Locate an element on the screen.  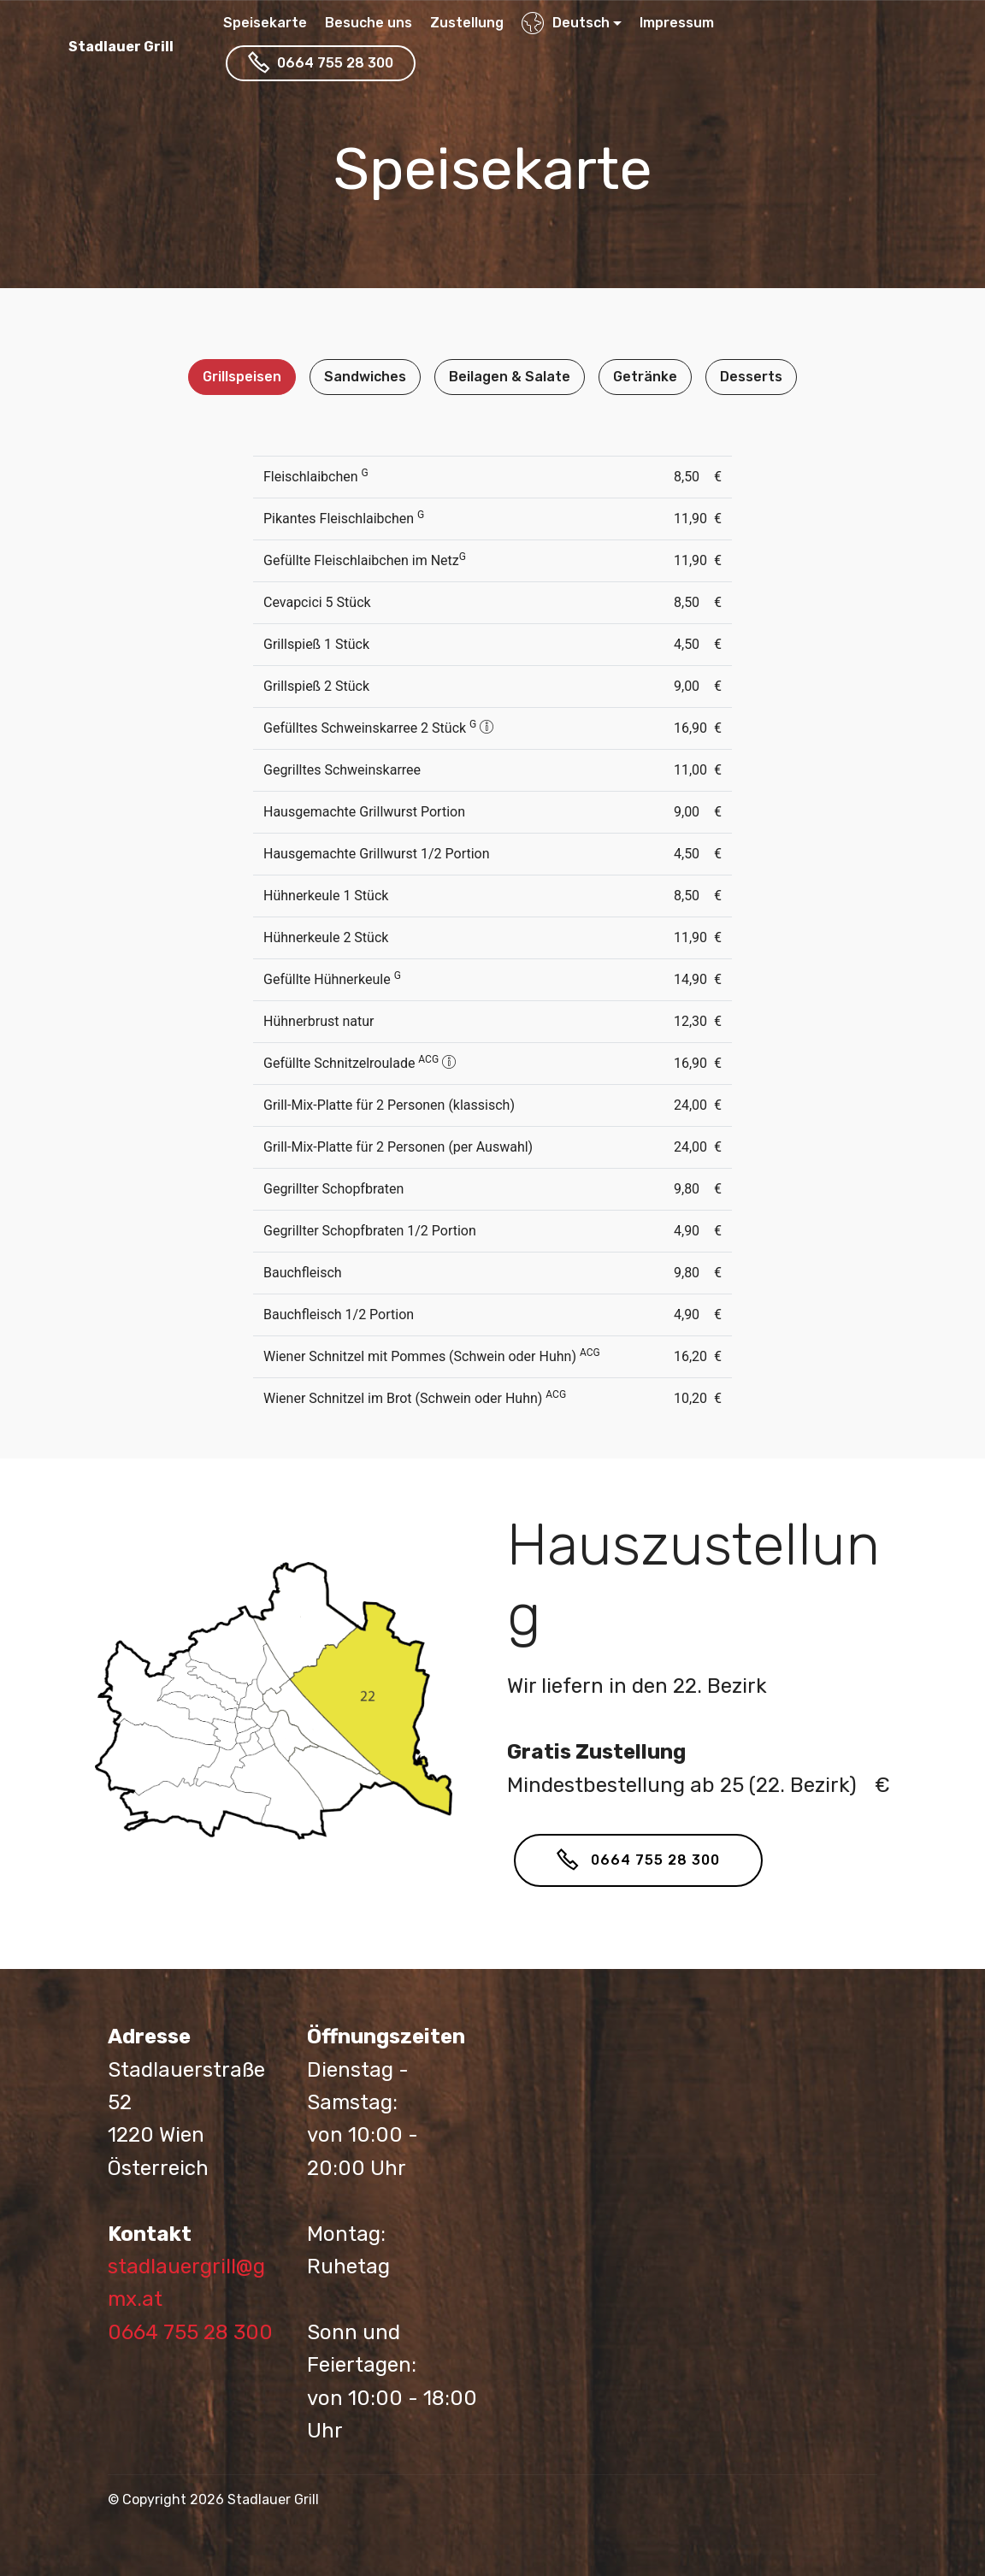
Sandwiches [tab] is located at coordinates (365, 376).